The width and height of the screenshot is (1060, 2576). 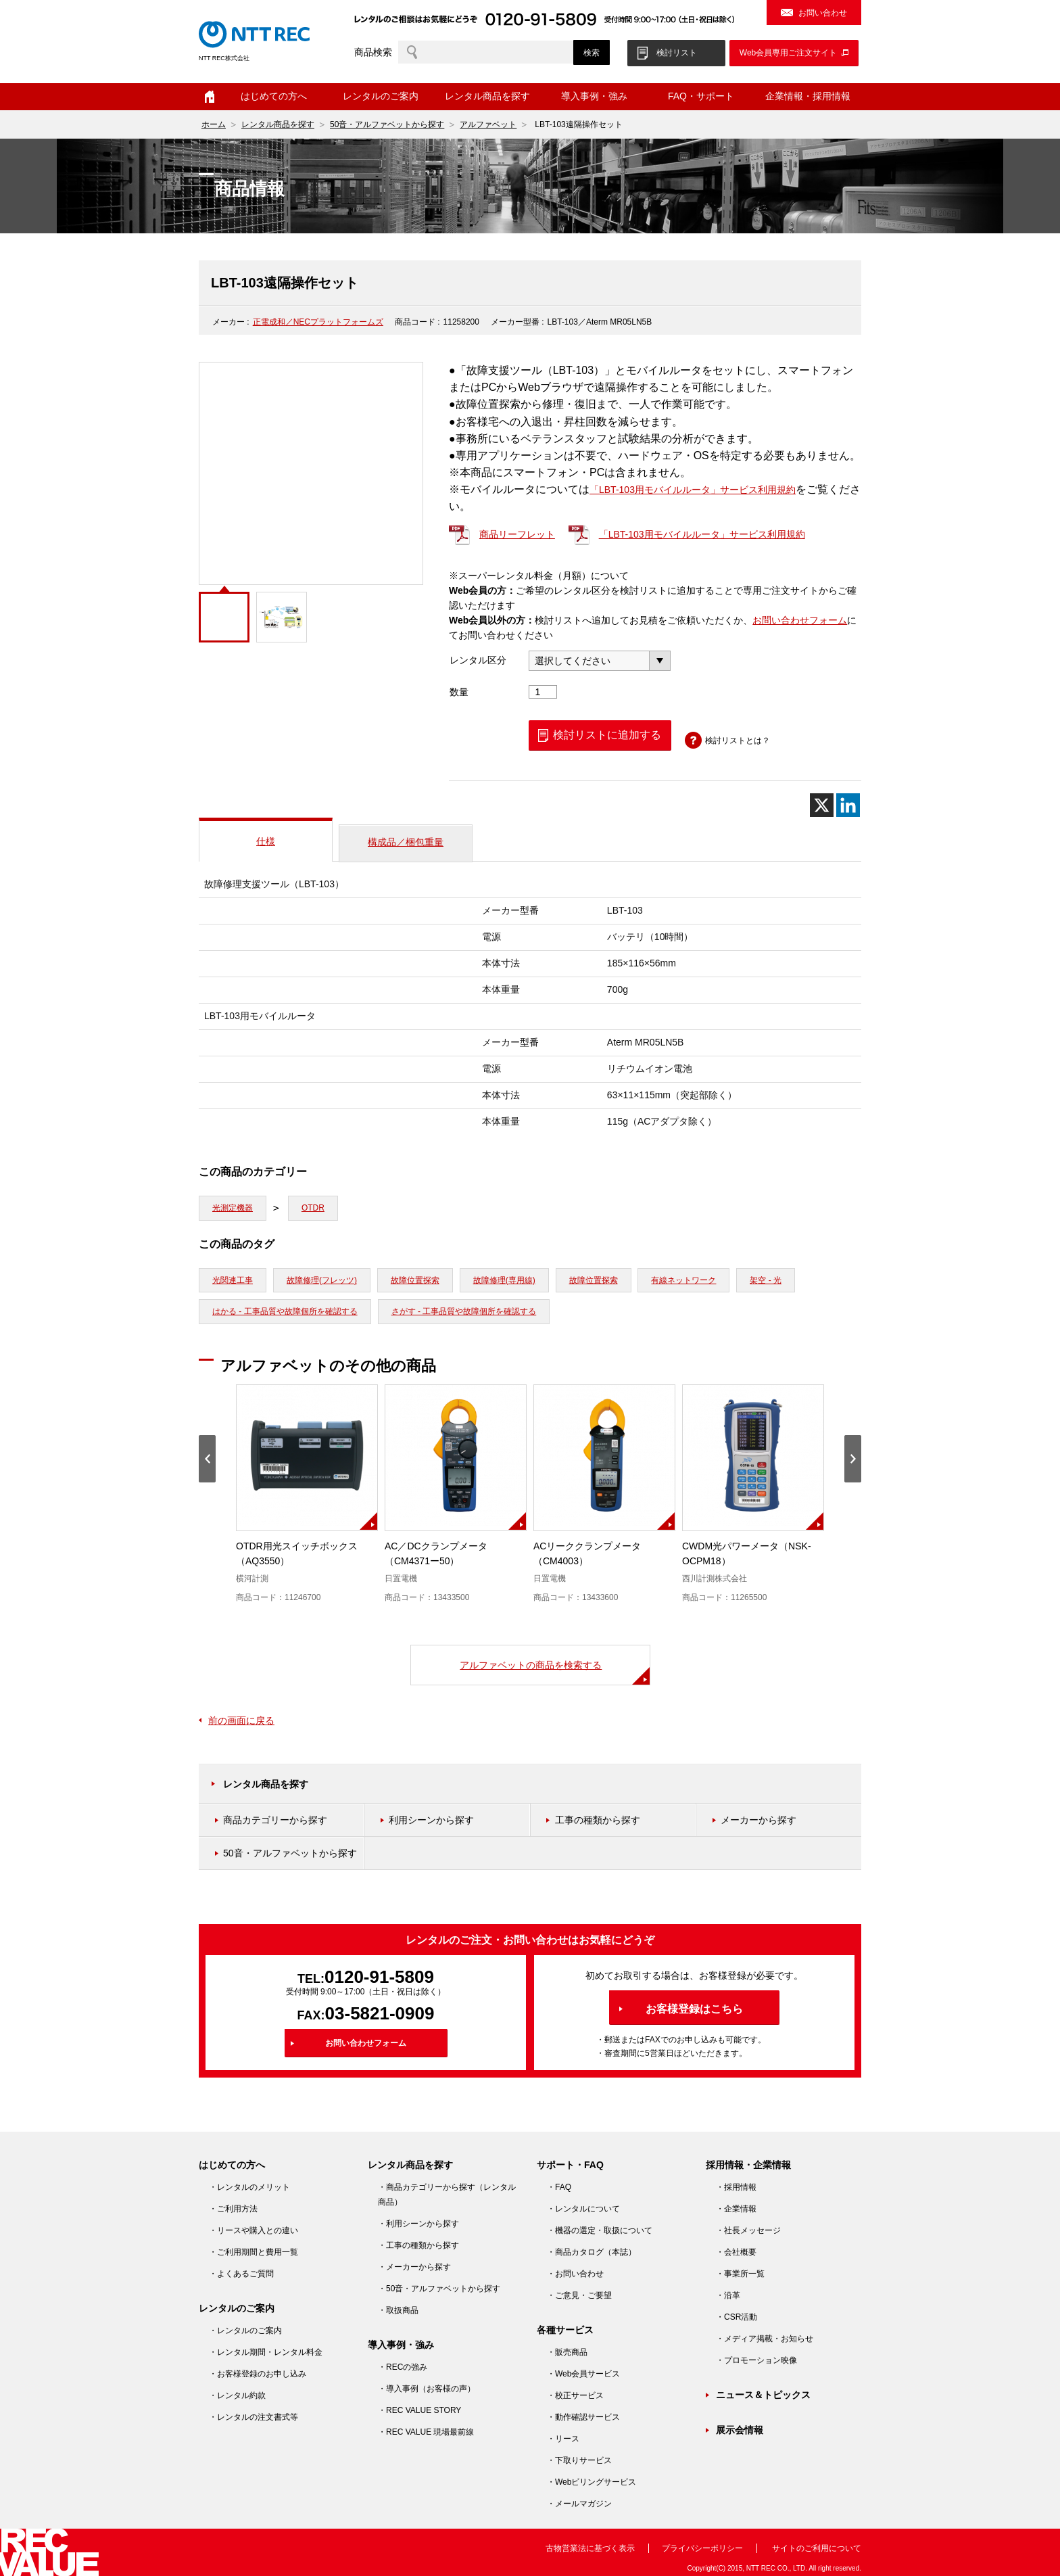 What do you see at coordinates (426, 2388) in the screenshot?
I see `・導入事例（お客様の声）` at bounding box center [426, 2388].